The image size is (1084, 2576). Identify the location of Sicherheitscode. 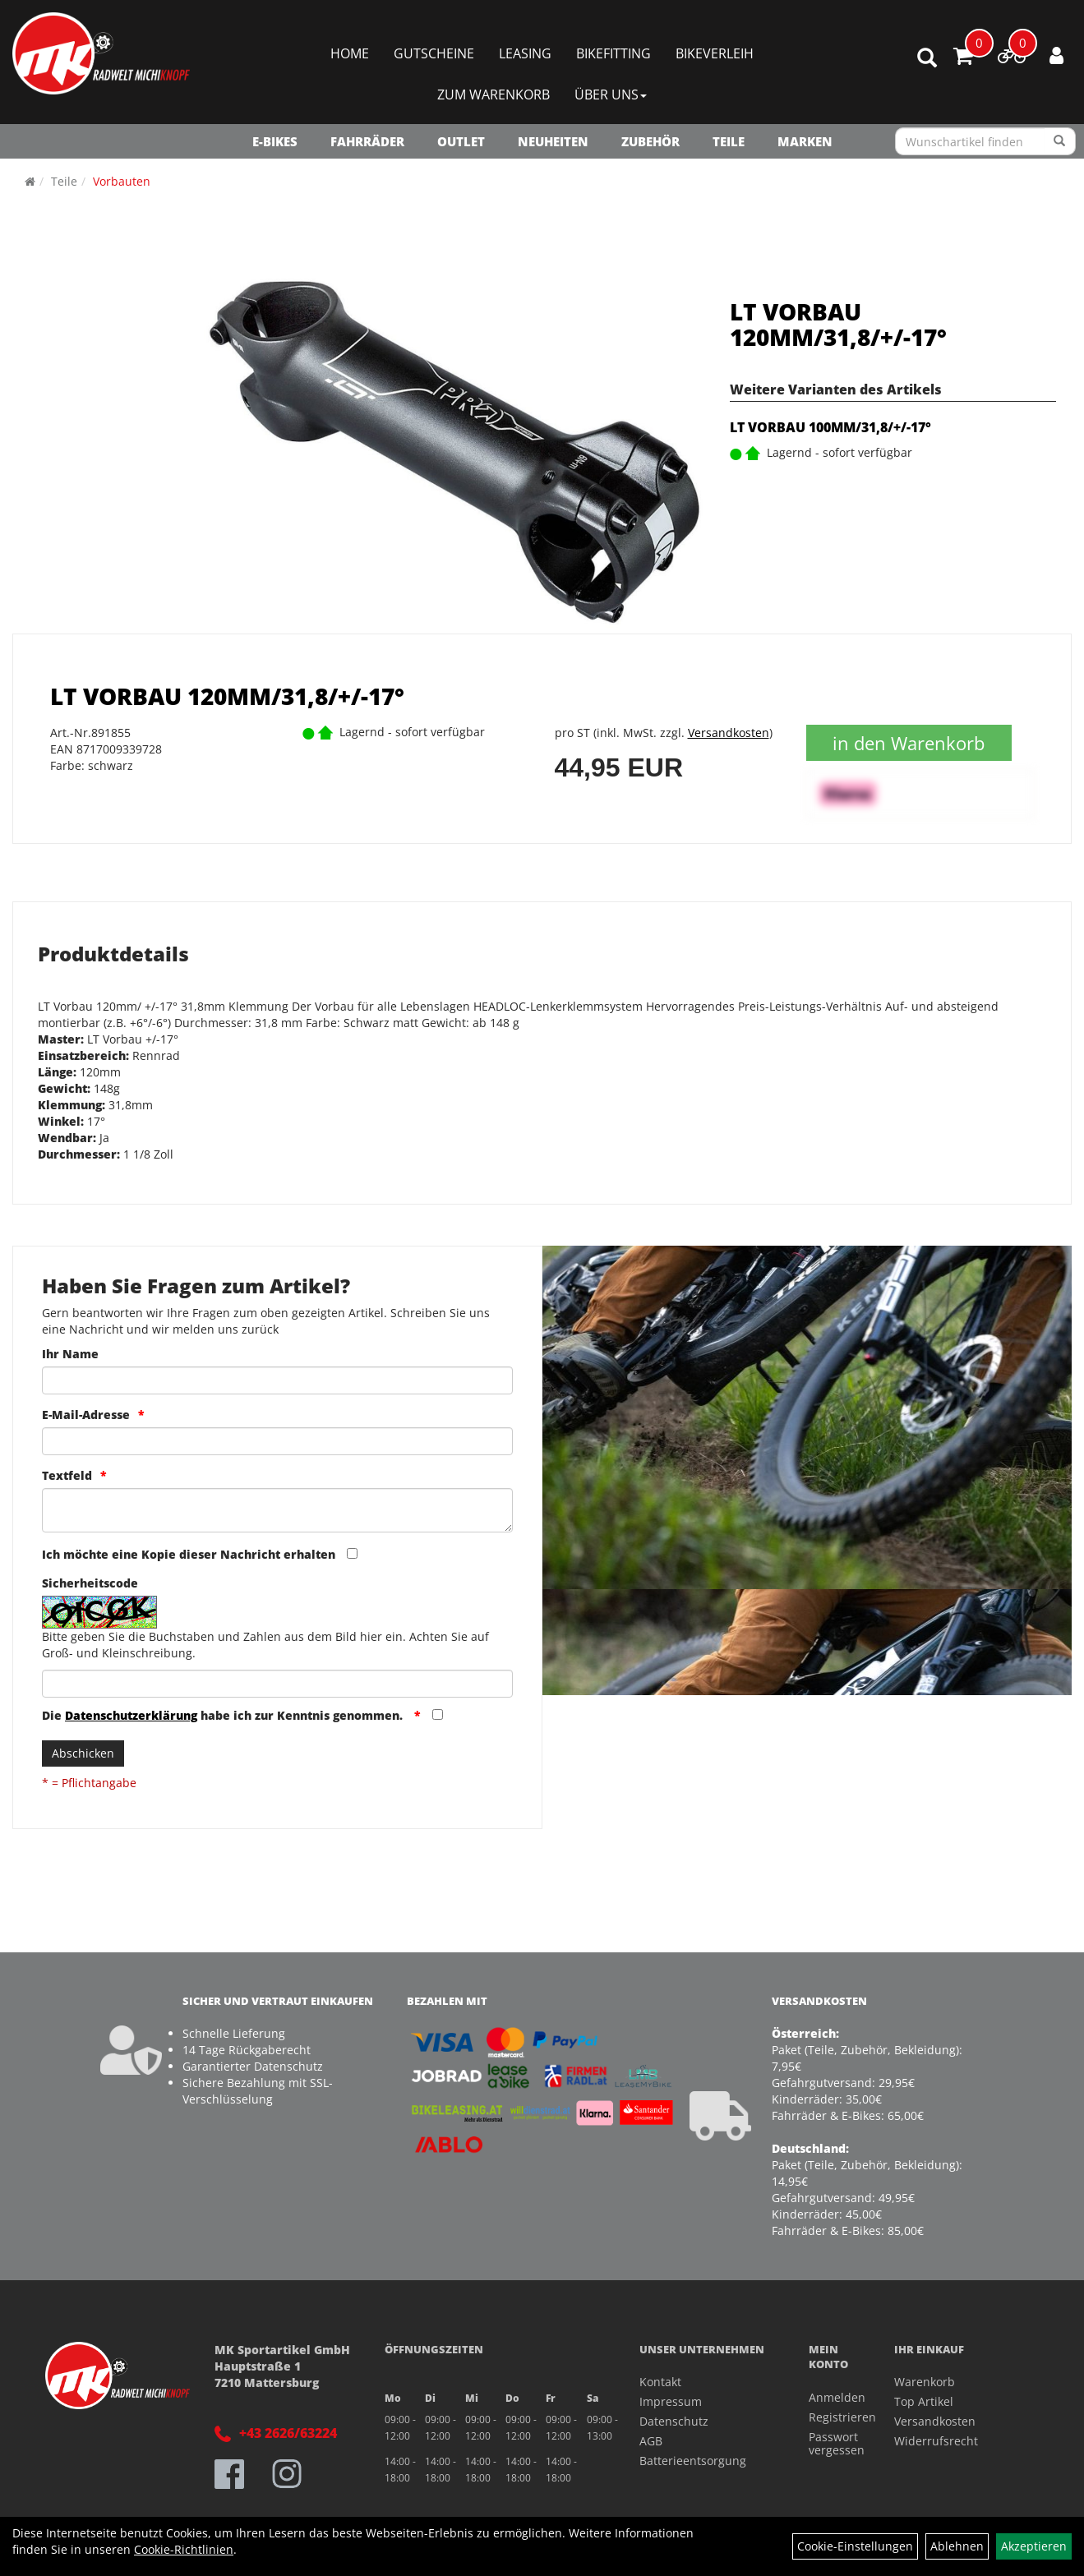
(90, 1583).